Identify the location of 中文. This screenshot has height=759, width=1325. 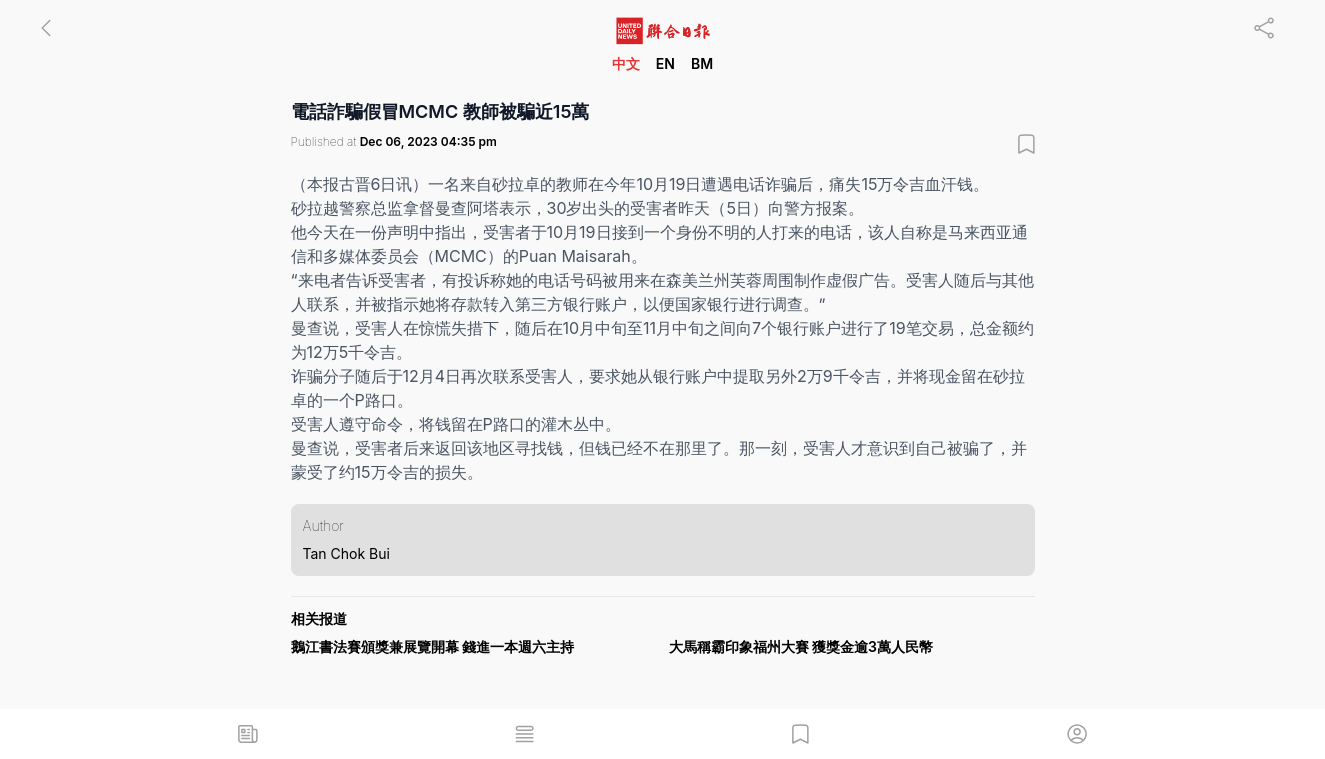
(626, 63).